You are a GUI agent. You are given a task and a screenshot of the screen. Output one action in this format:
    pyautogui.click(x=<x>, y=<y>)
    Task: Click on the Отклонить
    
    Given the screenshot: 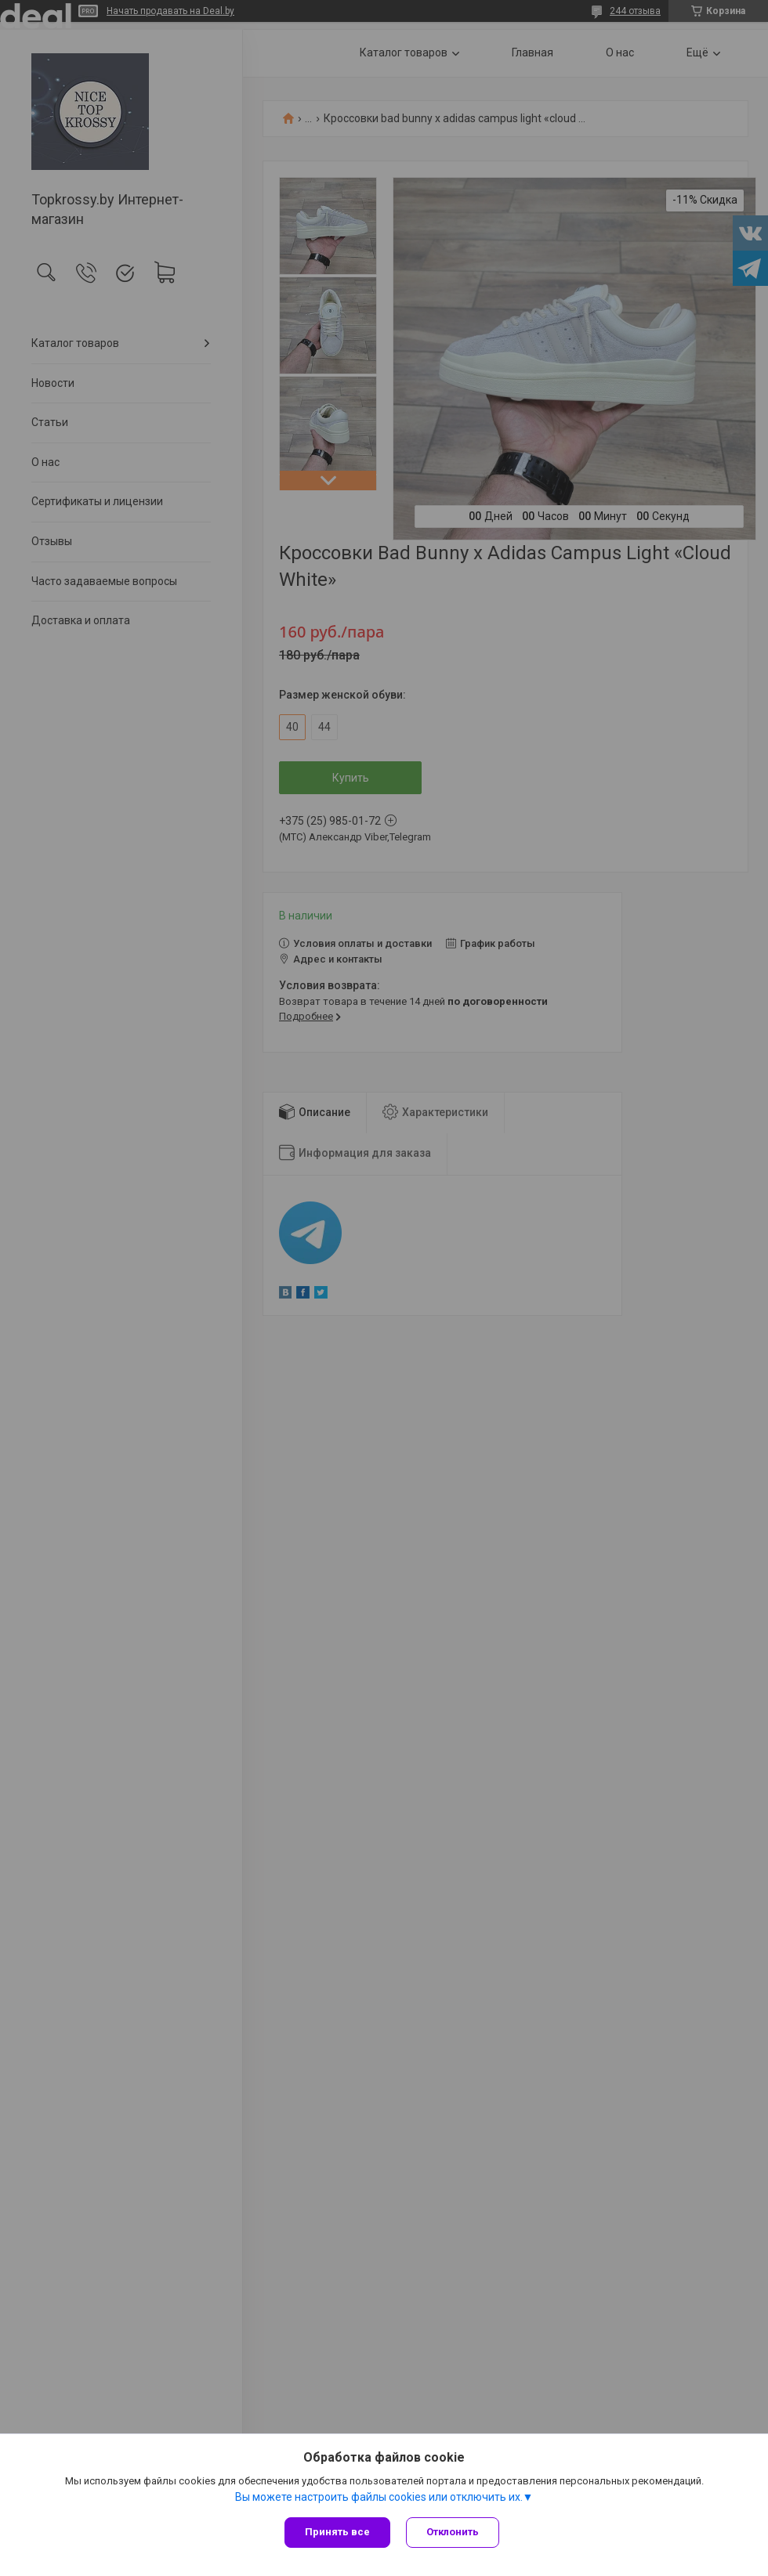 What is the action you would take?
    pyautogui.click(x=452, y=2532)
    